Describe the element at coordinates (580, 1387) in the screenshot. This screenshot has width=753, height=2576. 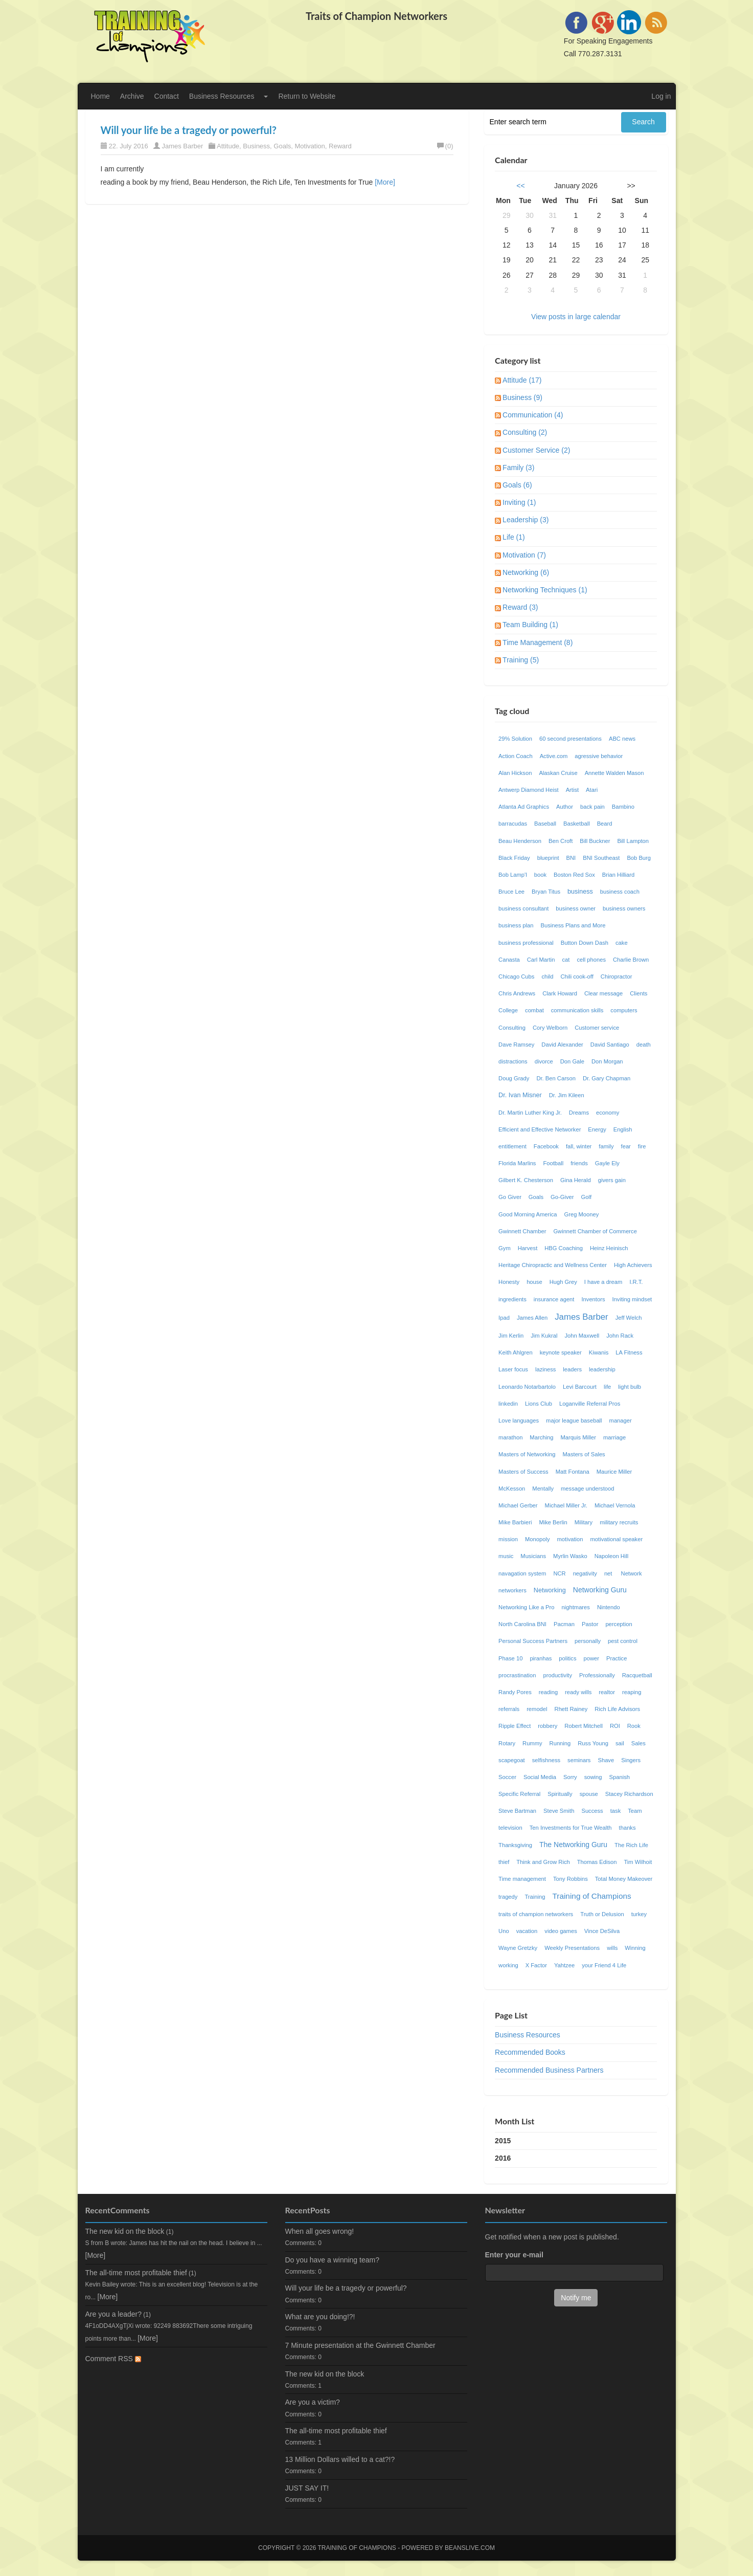
I see `Levi Barcourt` at that location.